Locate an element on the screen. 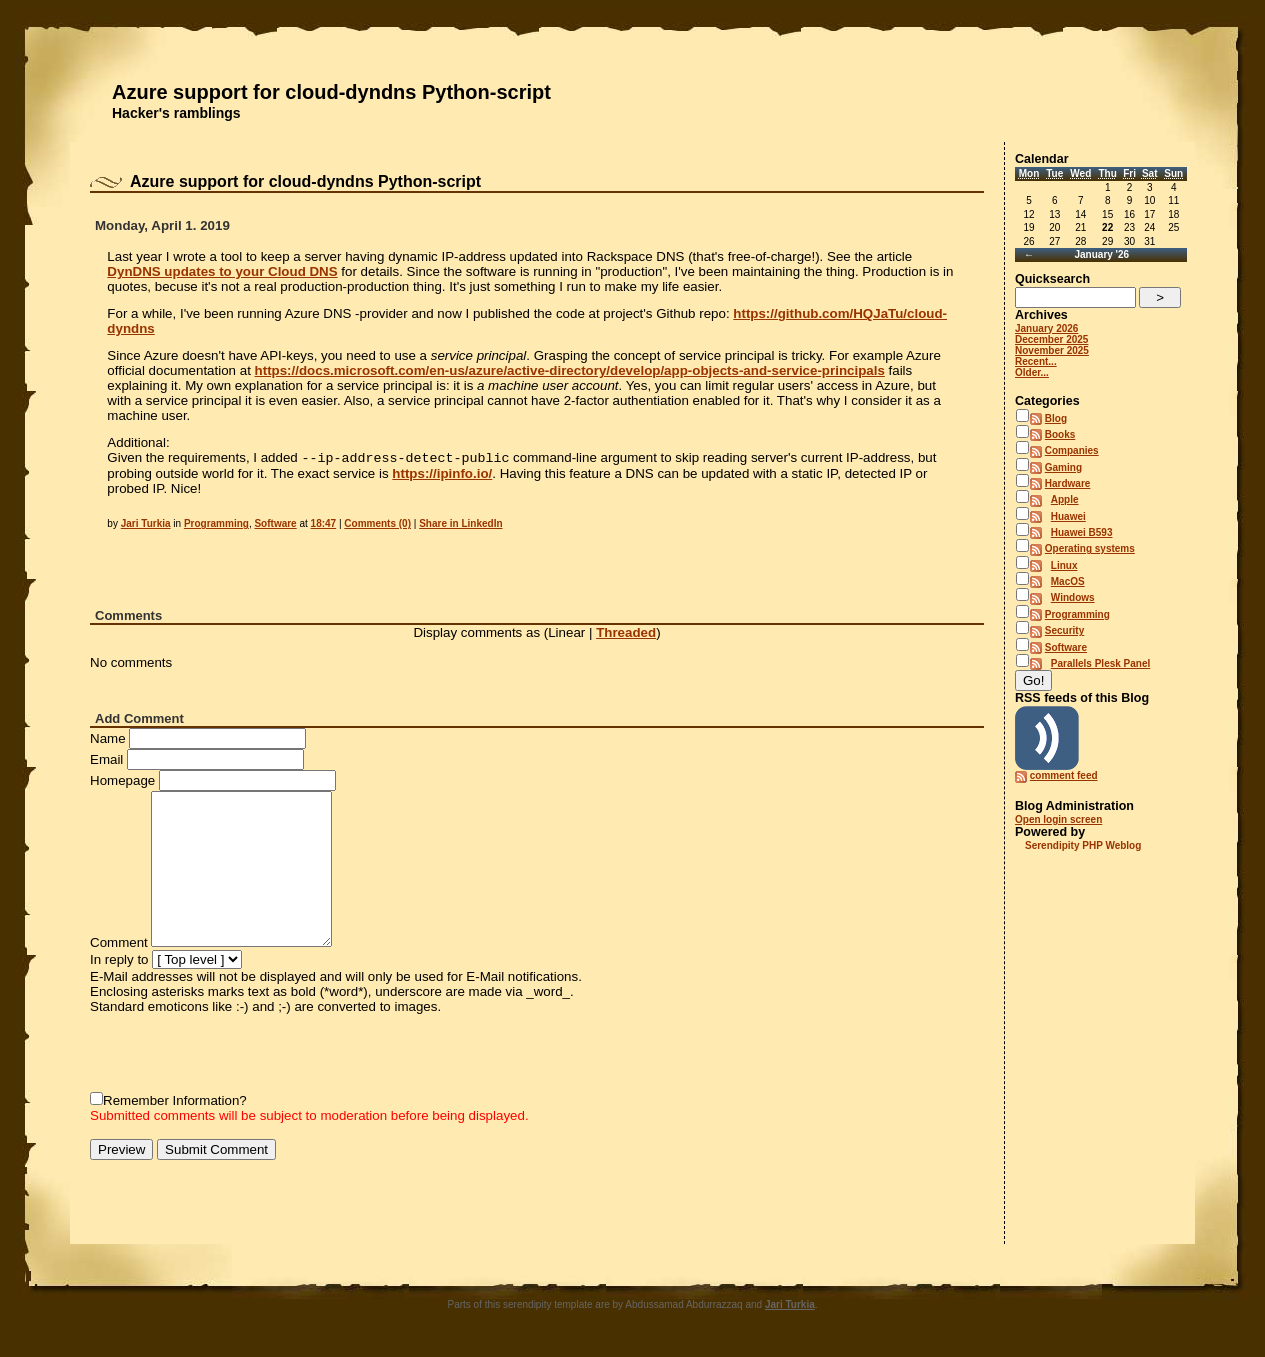 Image resolution: width=1265 pixels, height=1357 pixels. Comment is located at coordinates (119, 944).